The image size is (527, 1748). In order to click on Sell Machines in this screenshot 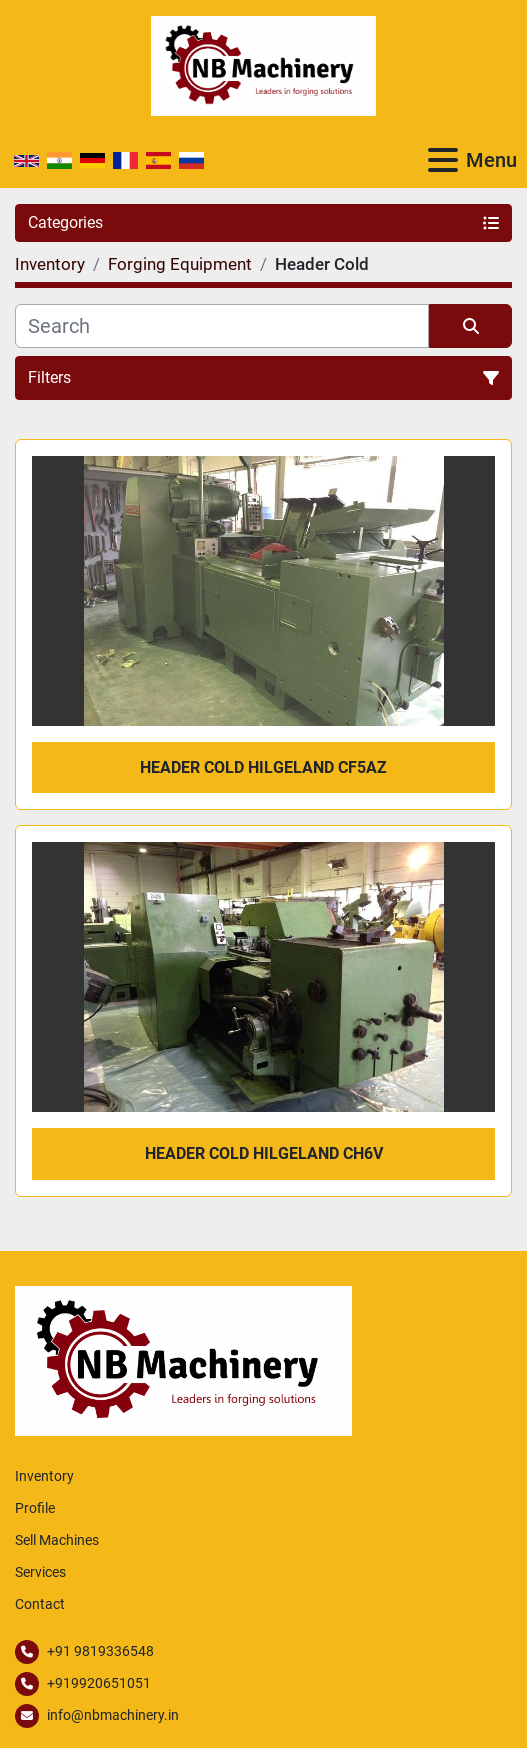, I will do `click(57, 1540)`.